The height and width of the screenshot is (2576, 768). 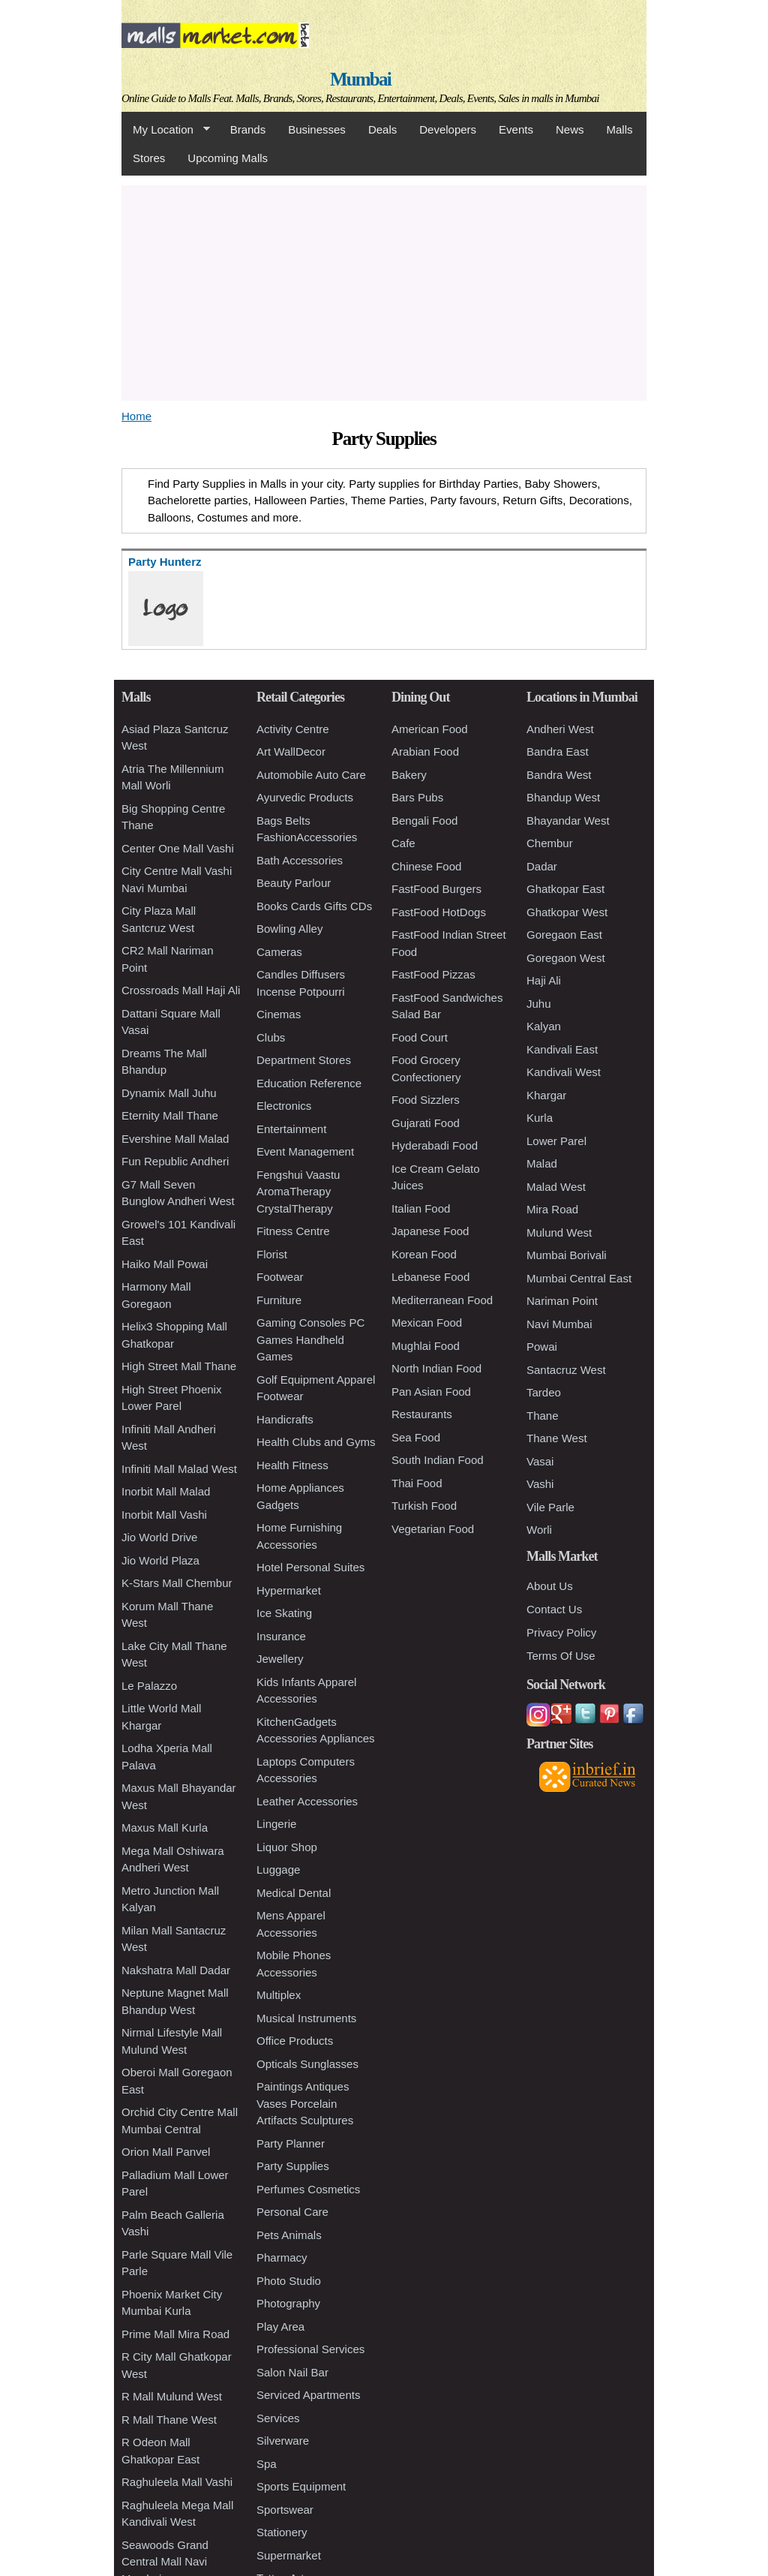 I want to click on Entertainment, so click(x=291, y=1129).